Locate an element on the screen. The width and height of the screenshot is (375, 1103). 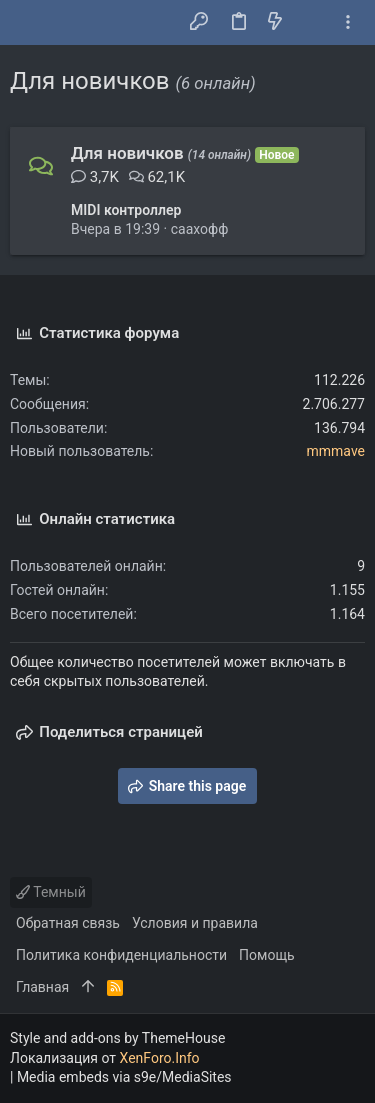
Style and add-ons by ThemeHouse is located at coordinates (117, 1038).